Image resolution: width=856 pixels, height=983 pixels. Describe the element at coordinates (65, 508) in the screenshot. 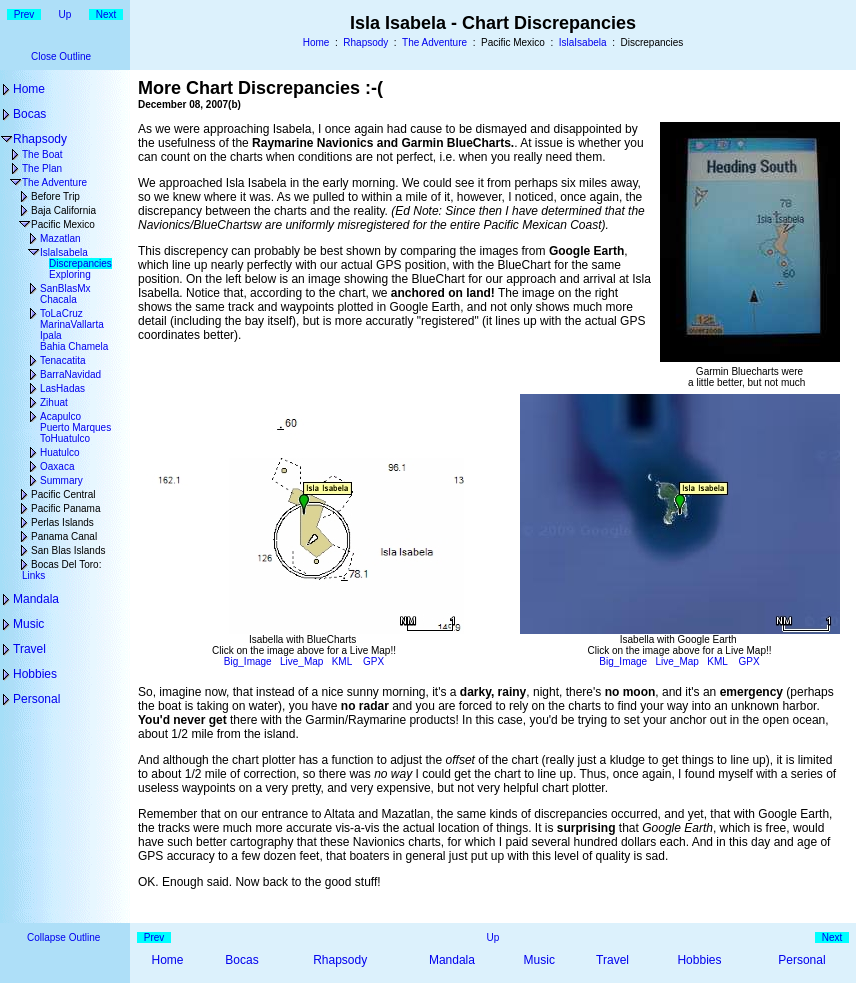

I see `Pacific Panama` at that location.